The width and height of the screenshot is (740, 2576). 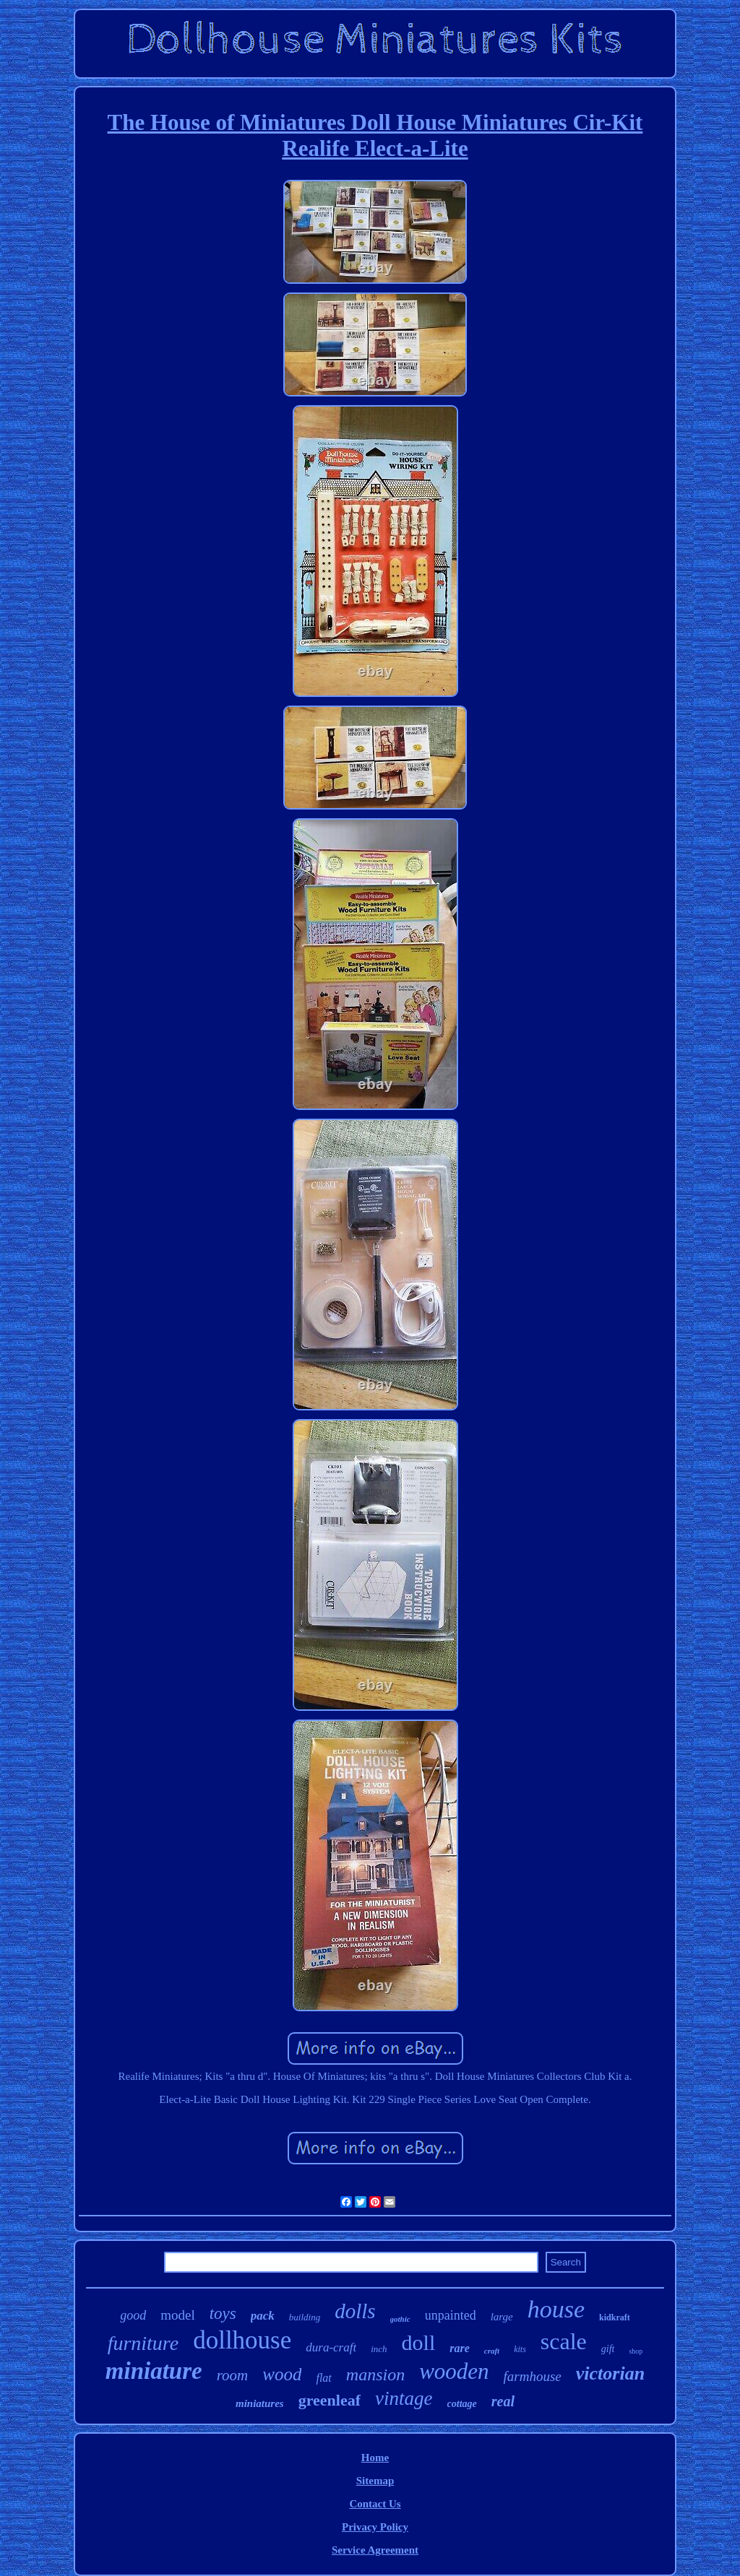 What do you see at coordinates (242, 2340) in the screenshot?
I see `dollhouse` at bounding box center [242, 2340].